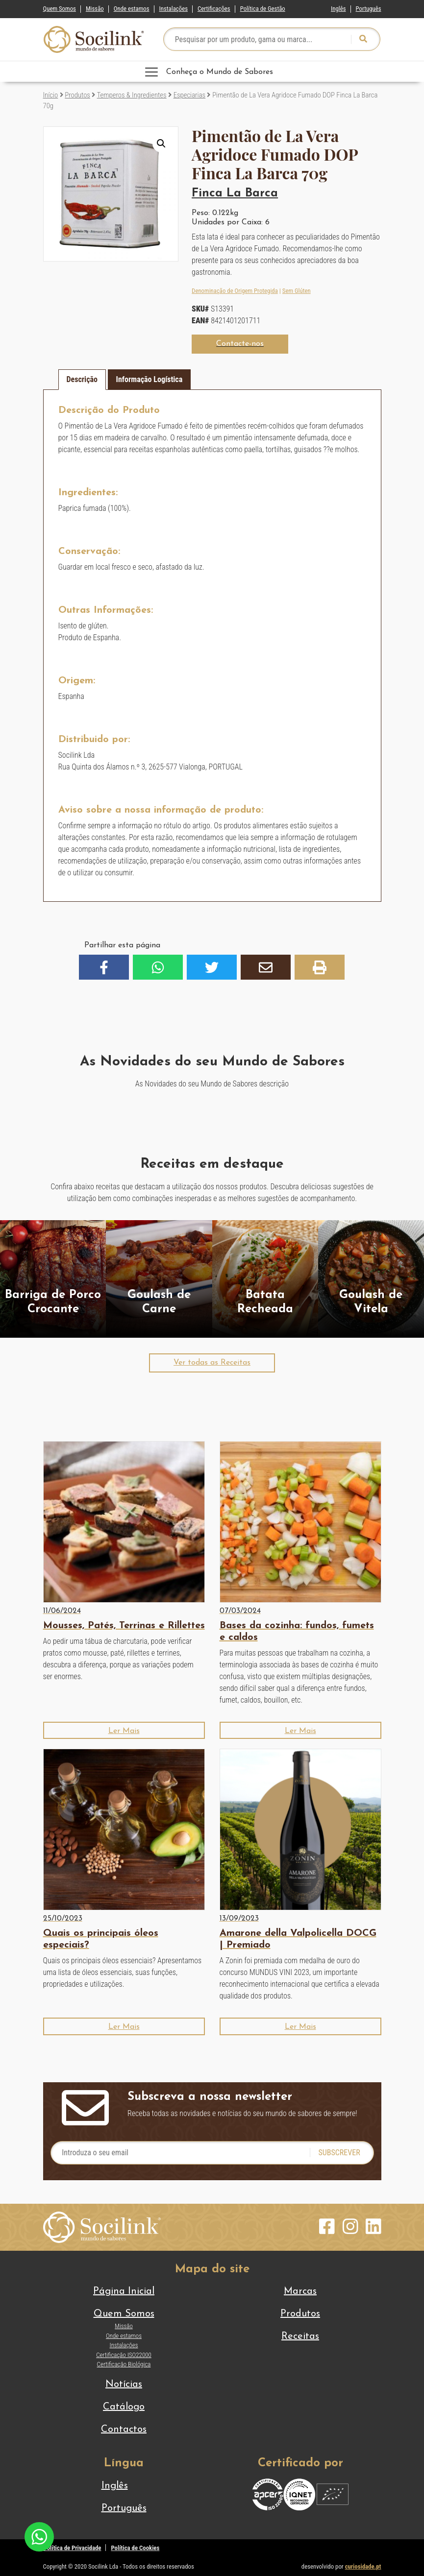  What do you see at coordinates (296, 290) in the screenshot?
I see `Sem Glúten` at bounding box center [296, 290].